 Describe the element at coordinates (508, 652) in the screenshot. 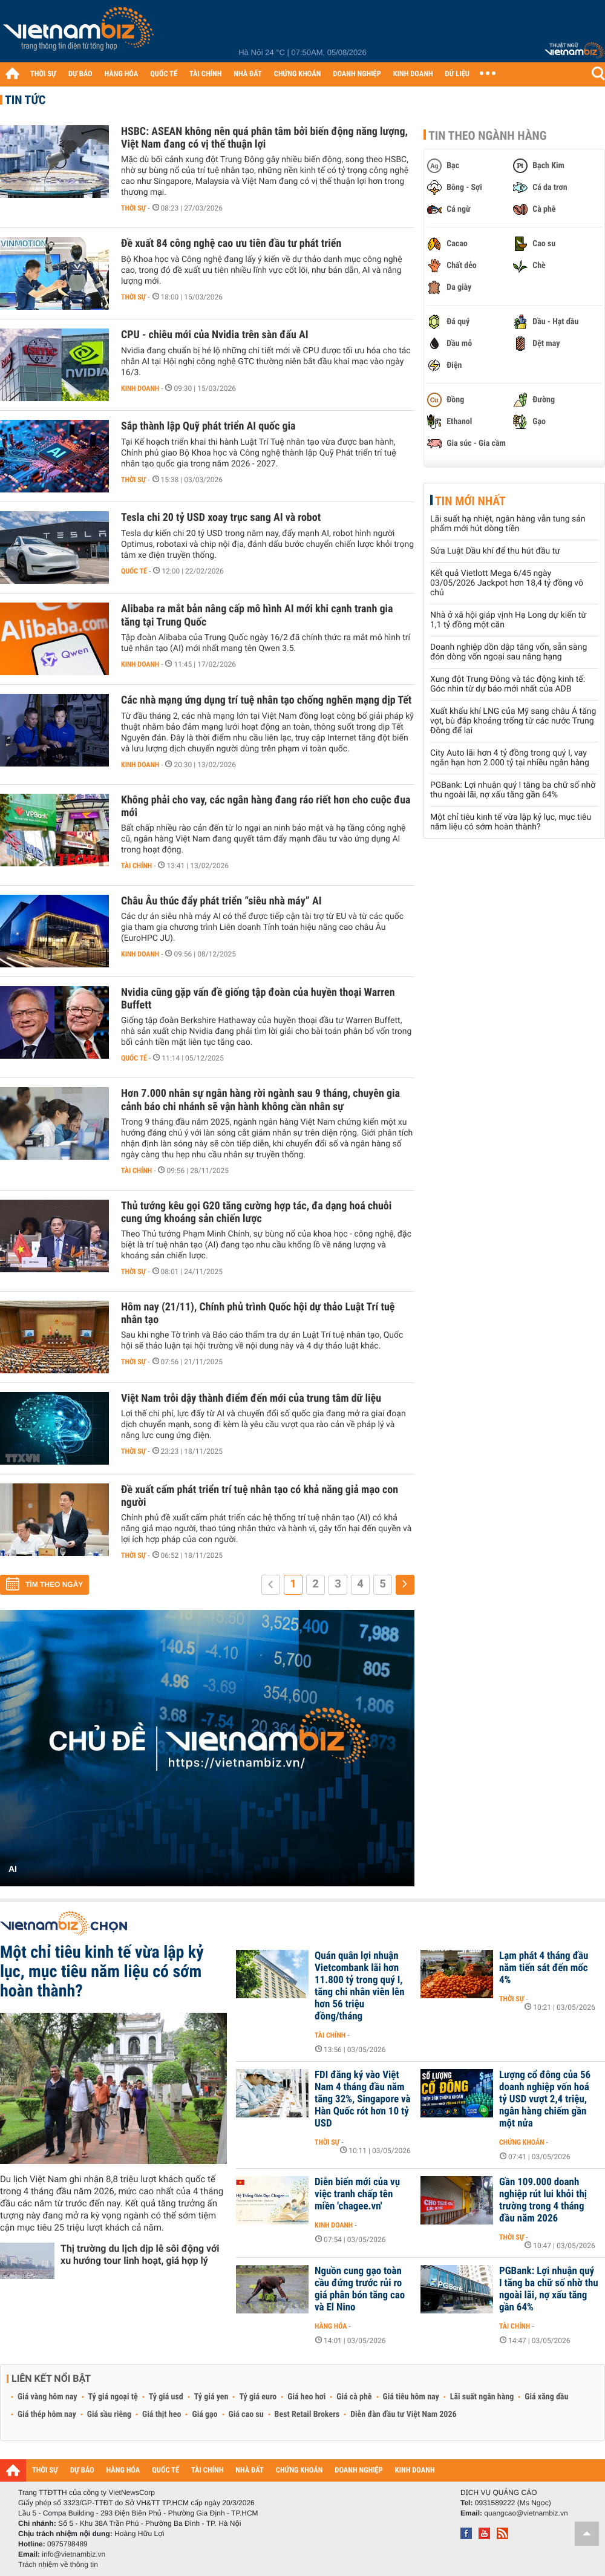

I see `Doanh nghiệp dồn dập tăng vốn, sẵn sàng đón dòng vốn ngoại sau nâng hạng` at that location.